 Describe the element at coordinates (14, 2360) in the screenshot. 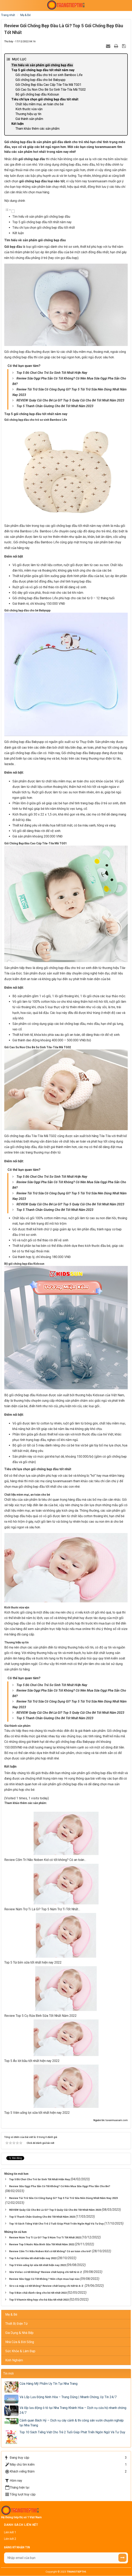

I see `Kinh Nghiệm` at that location.